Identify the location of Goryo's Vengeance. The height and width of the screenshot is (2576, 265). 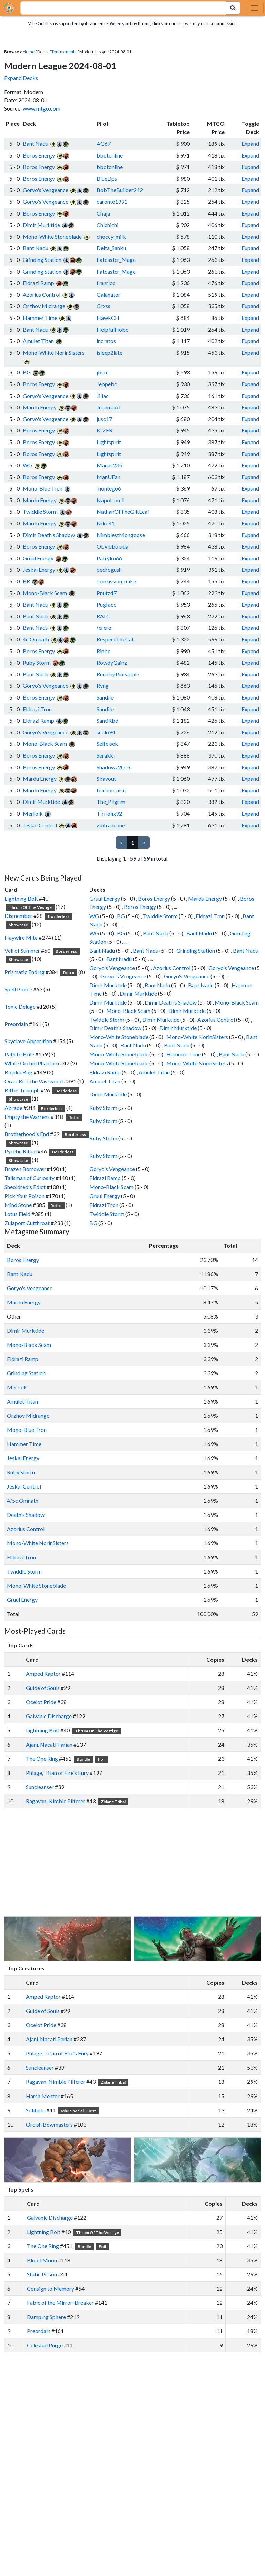
(45, 190).